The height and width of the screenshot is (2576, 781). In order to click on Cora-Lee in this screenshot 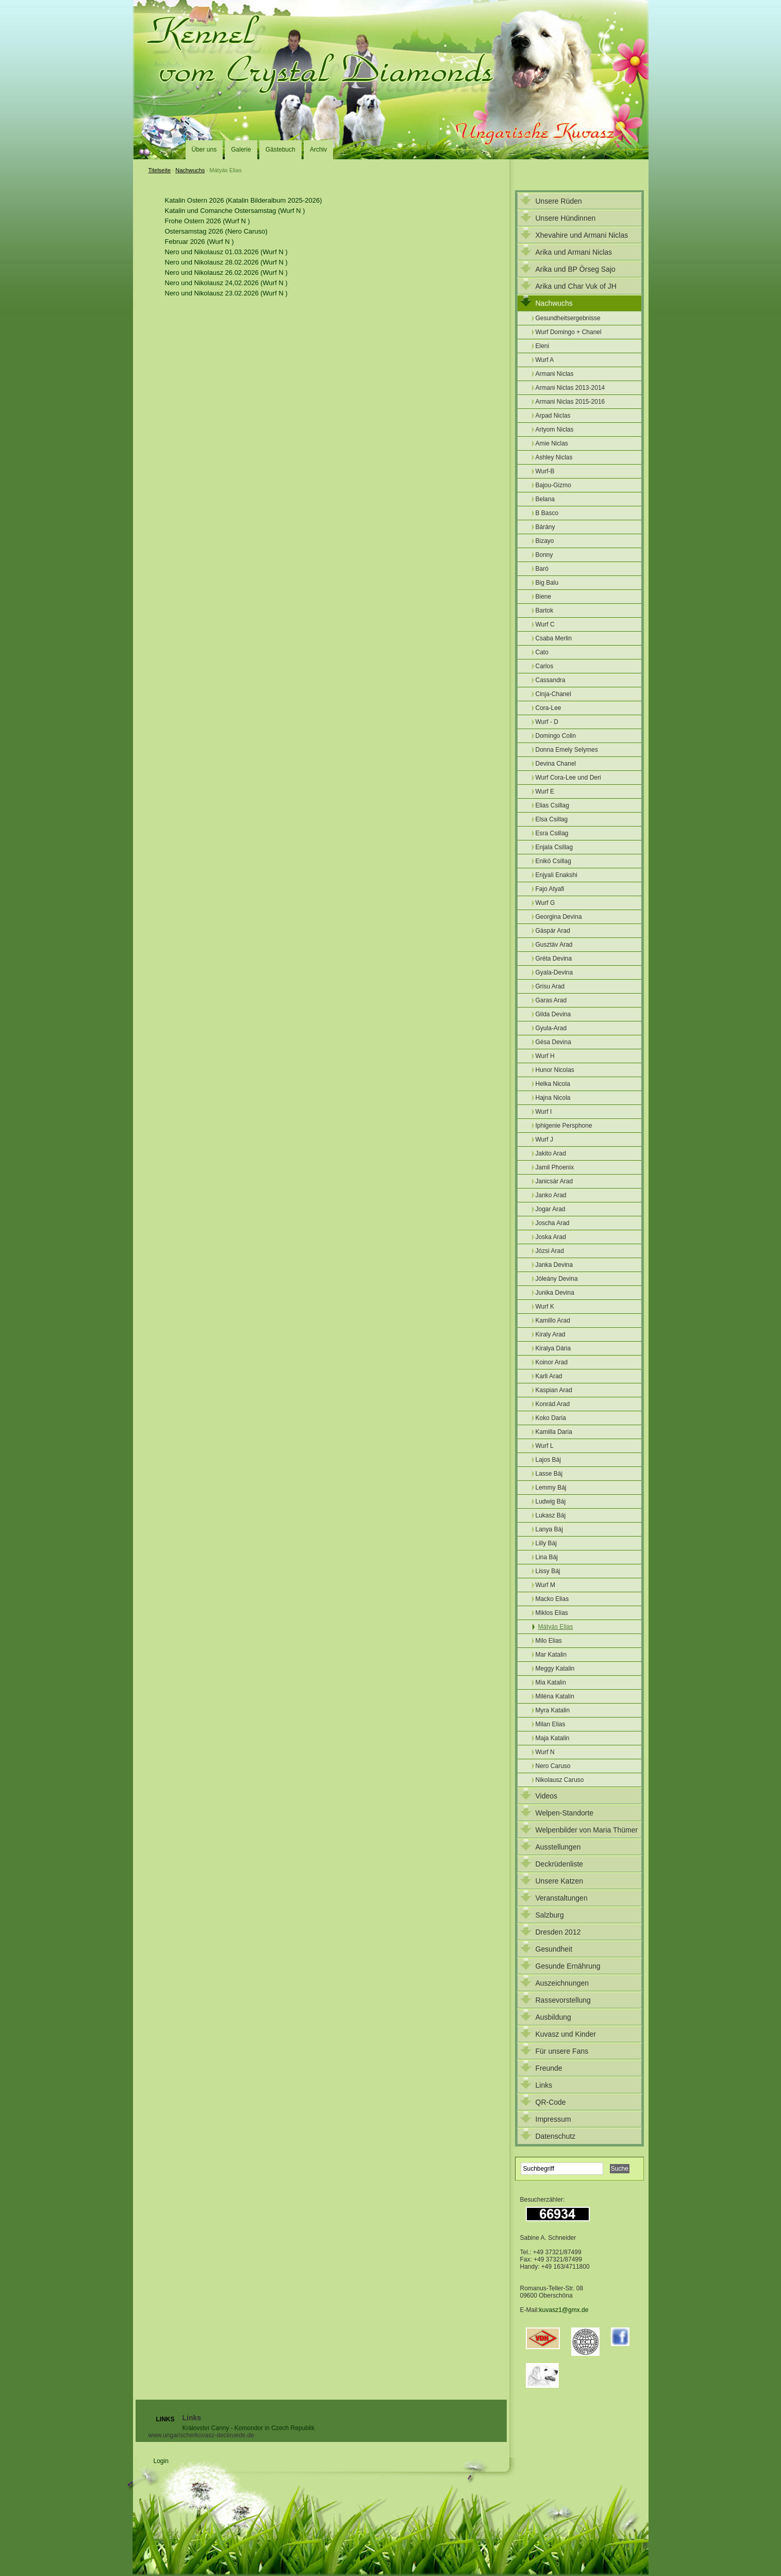, I will do `click(548, 708)`.